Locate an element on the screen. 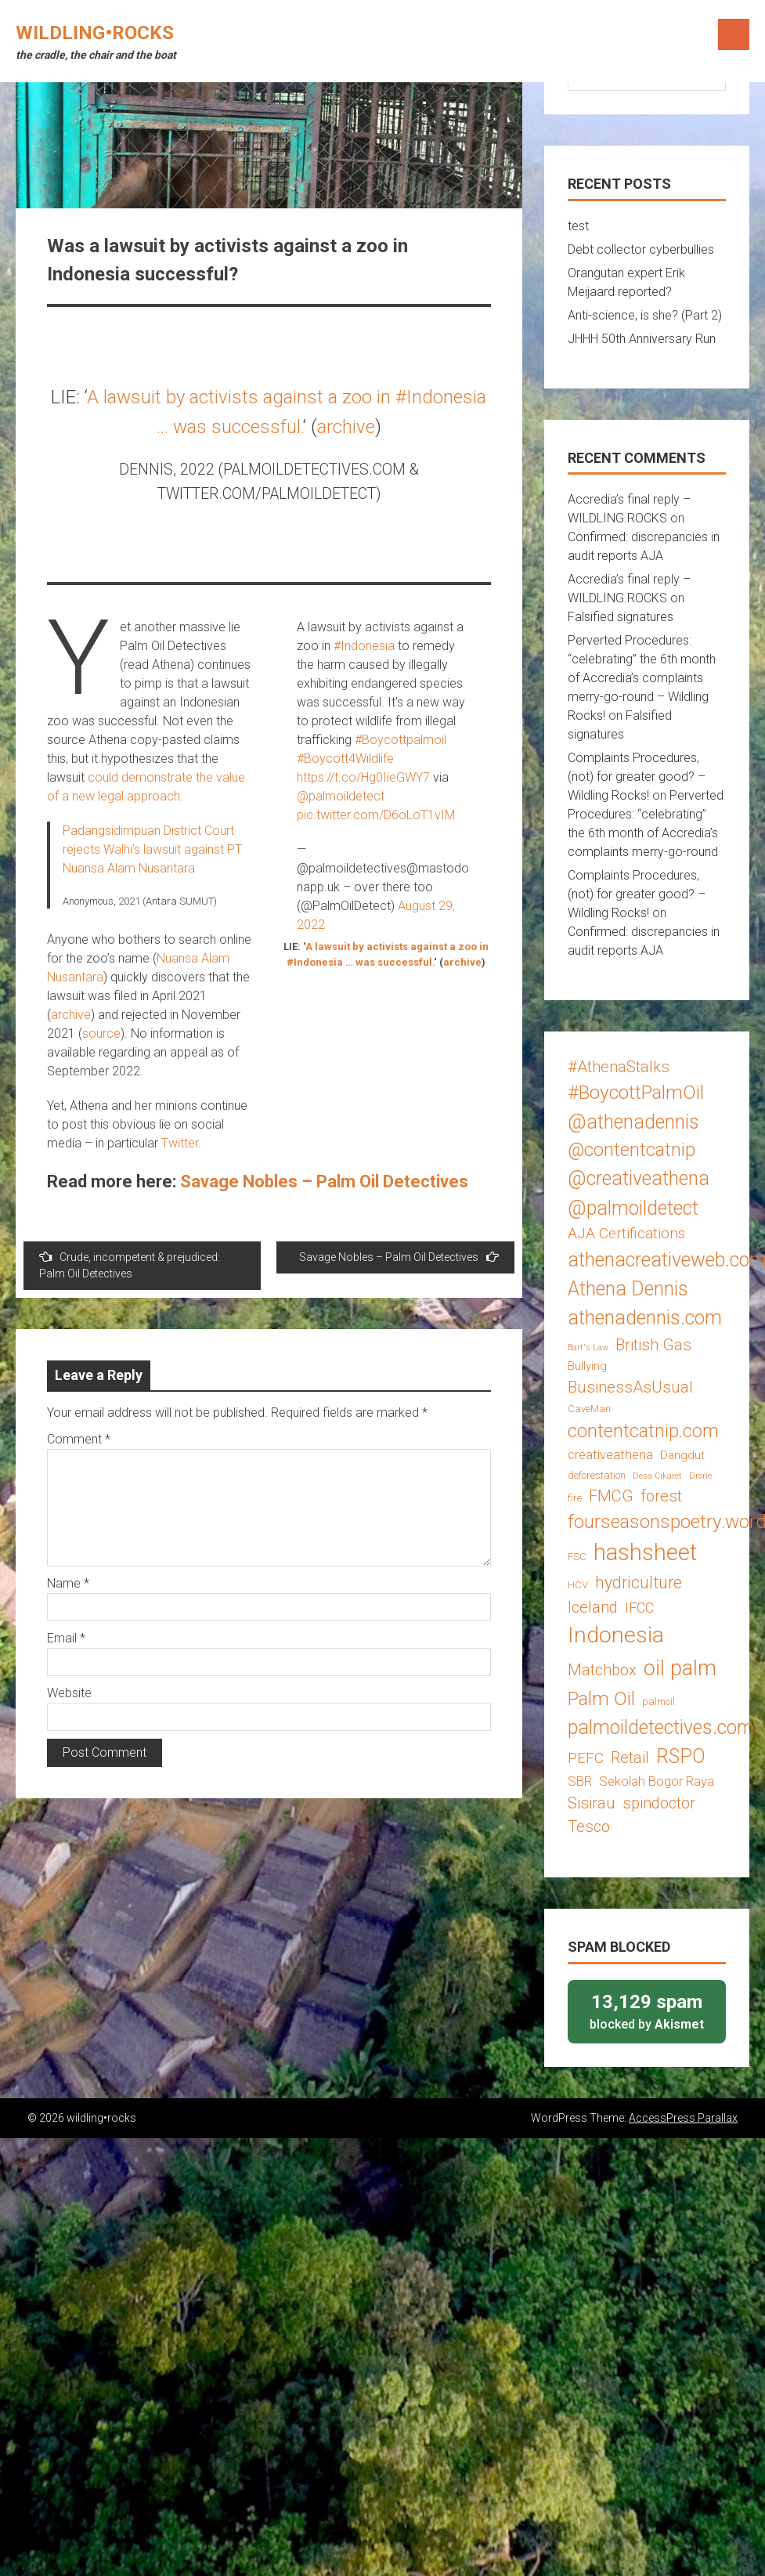  @palmoildetect is located at coordinates (340, 796).